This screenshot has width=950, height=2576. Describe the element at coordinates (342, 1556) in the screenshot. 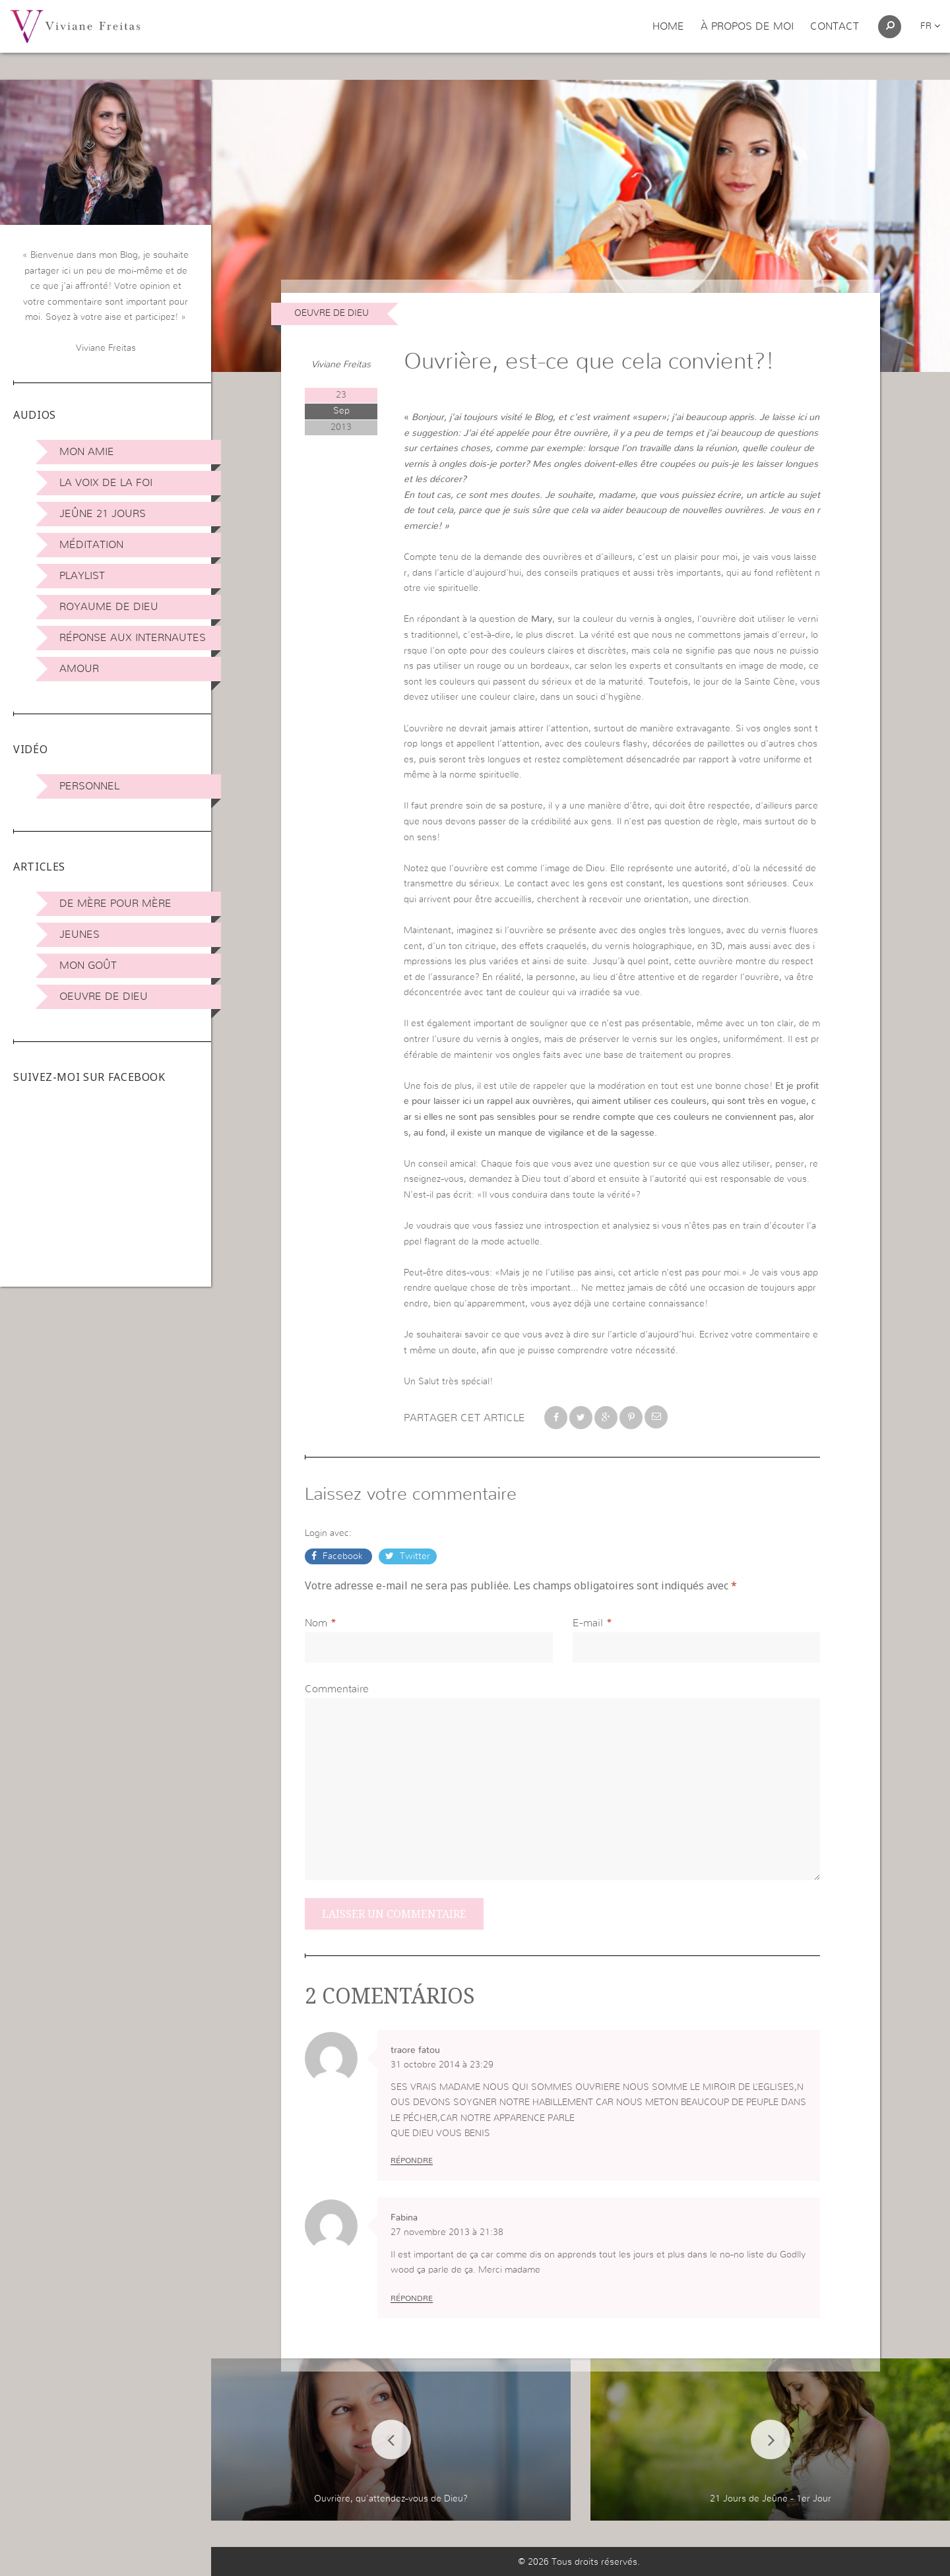

I see `Facebook [button]` at that location.